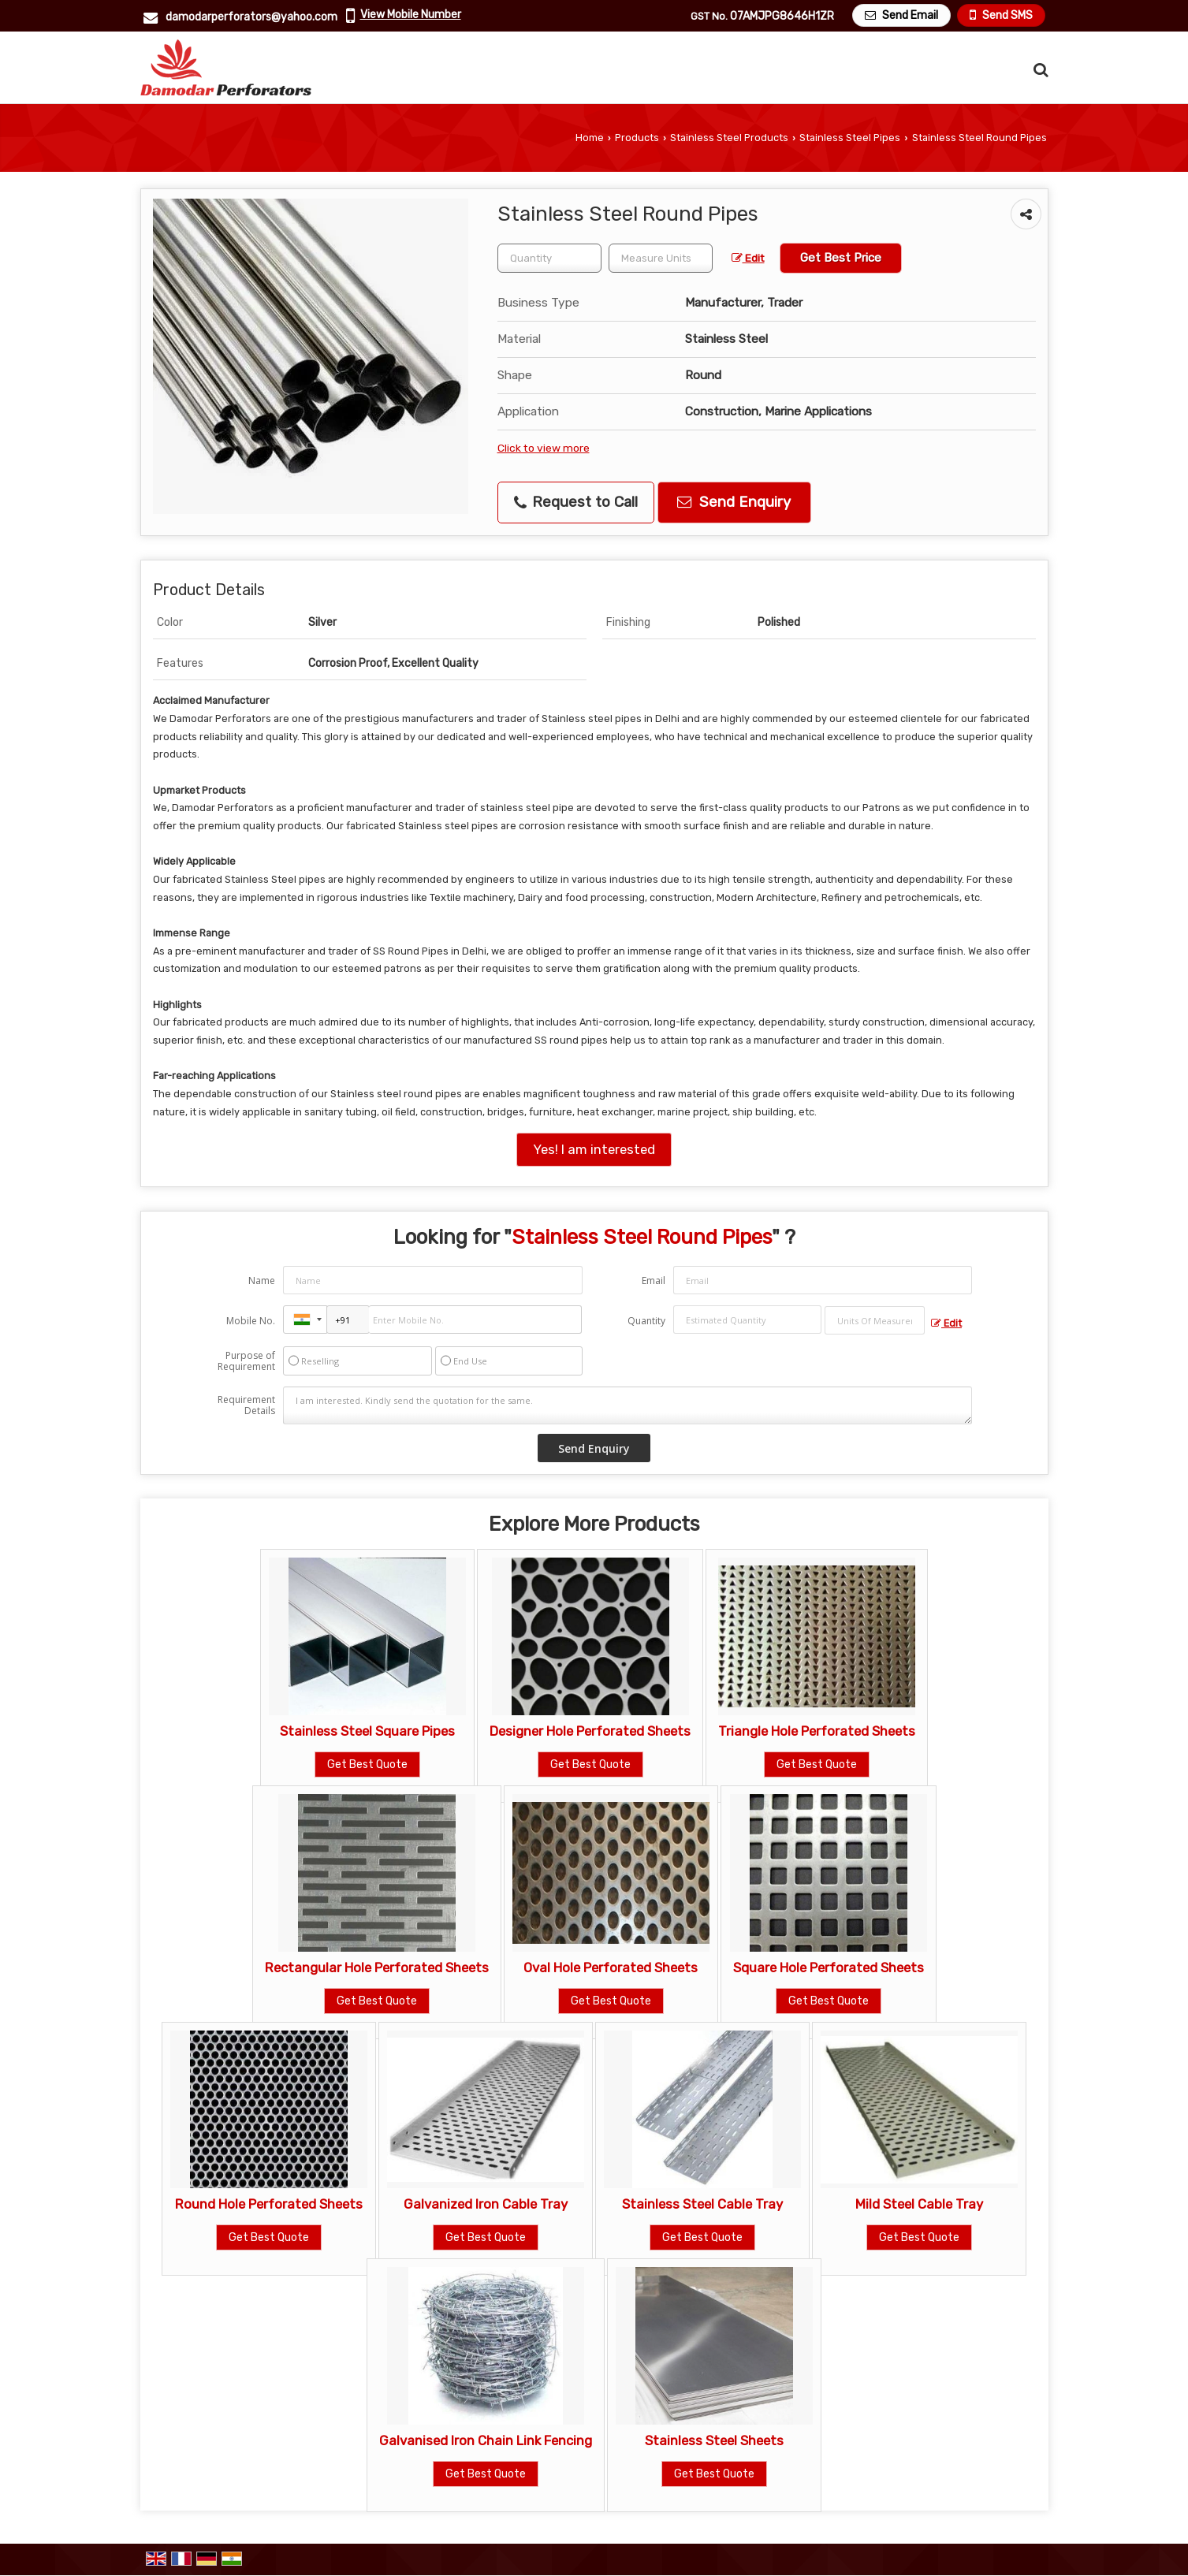 This screenshot has height=2576, width=1188. I want to click on Yes! I am interested, so click(594, 1149).